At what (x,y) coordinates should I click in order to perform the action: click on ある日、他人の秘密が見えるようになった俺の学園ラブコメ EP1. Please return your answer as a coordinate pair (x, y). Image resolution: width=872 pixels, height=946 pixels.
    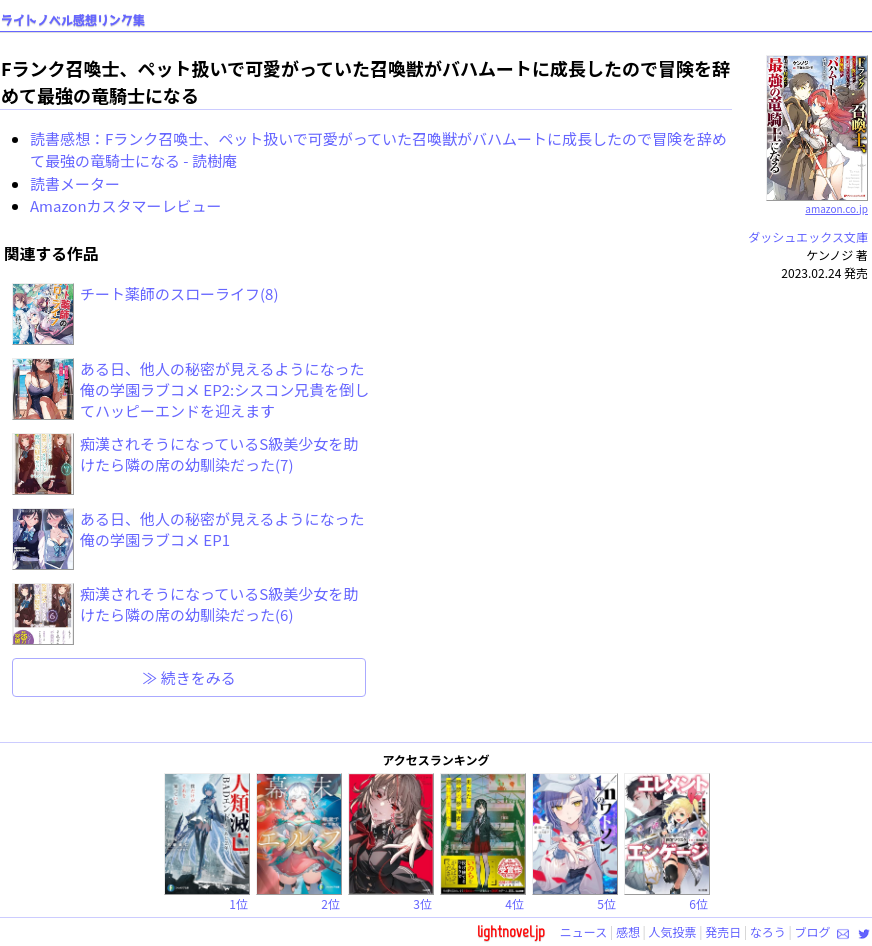
    Looking at the image, I should click on (222, 529).